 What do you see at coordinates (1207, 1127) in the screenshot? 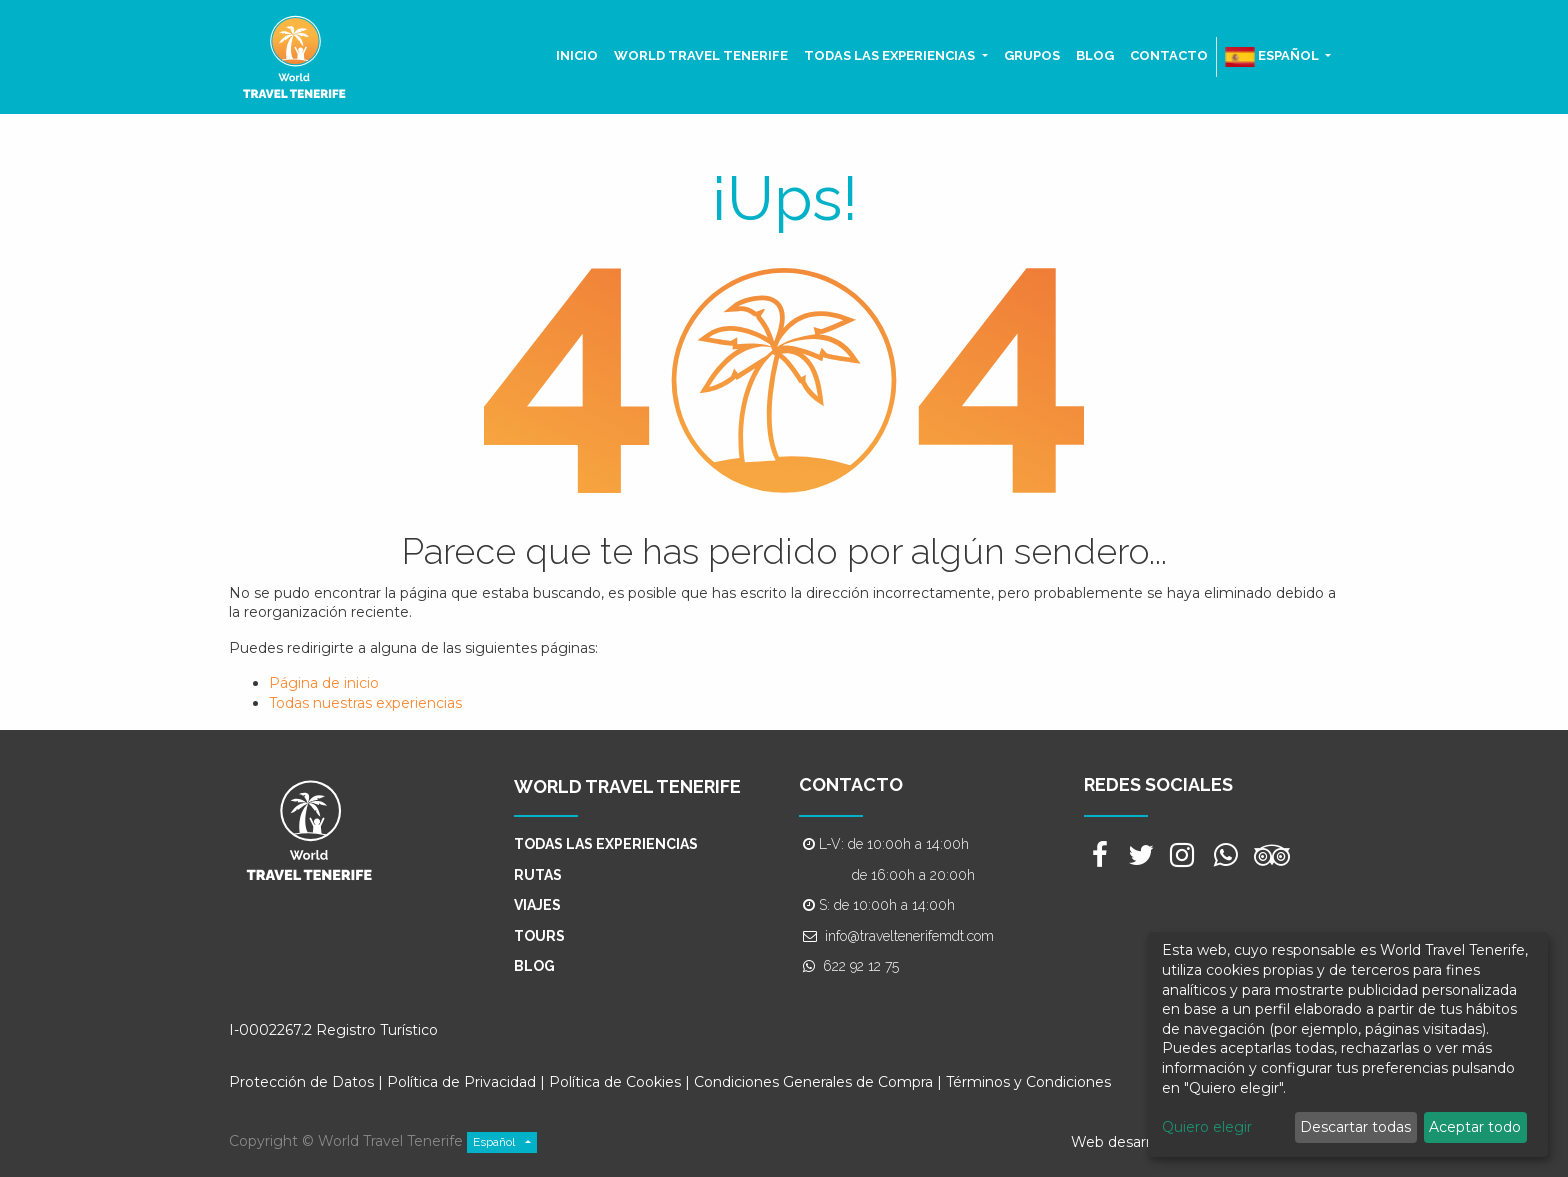
I see `Quiero elegir` at bounding box center [1207, 1127].